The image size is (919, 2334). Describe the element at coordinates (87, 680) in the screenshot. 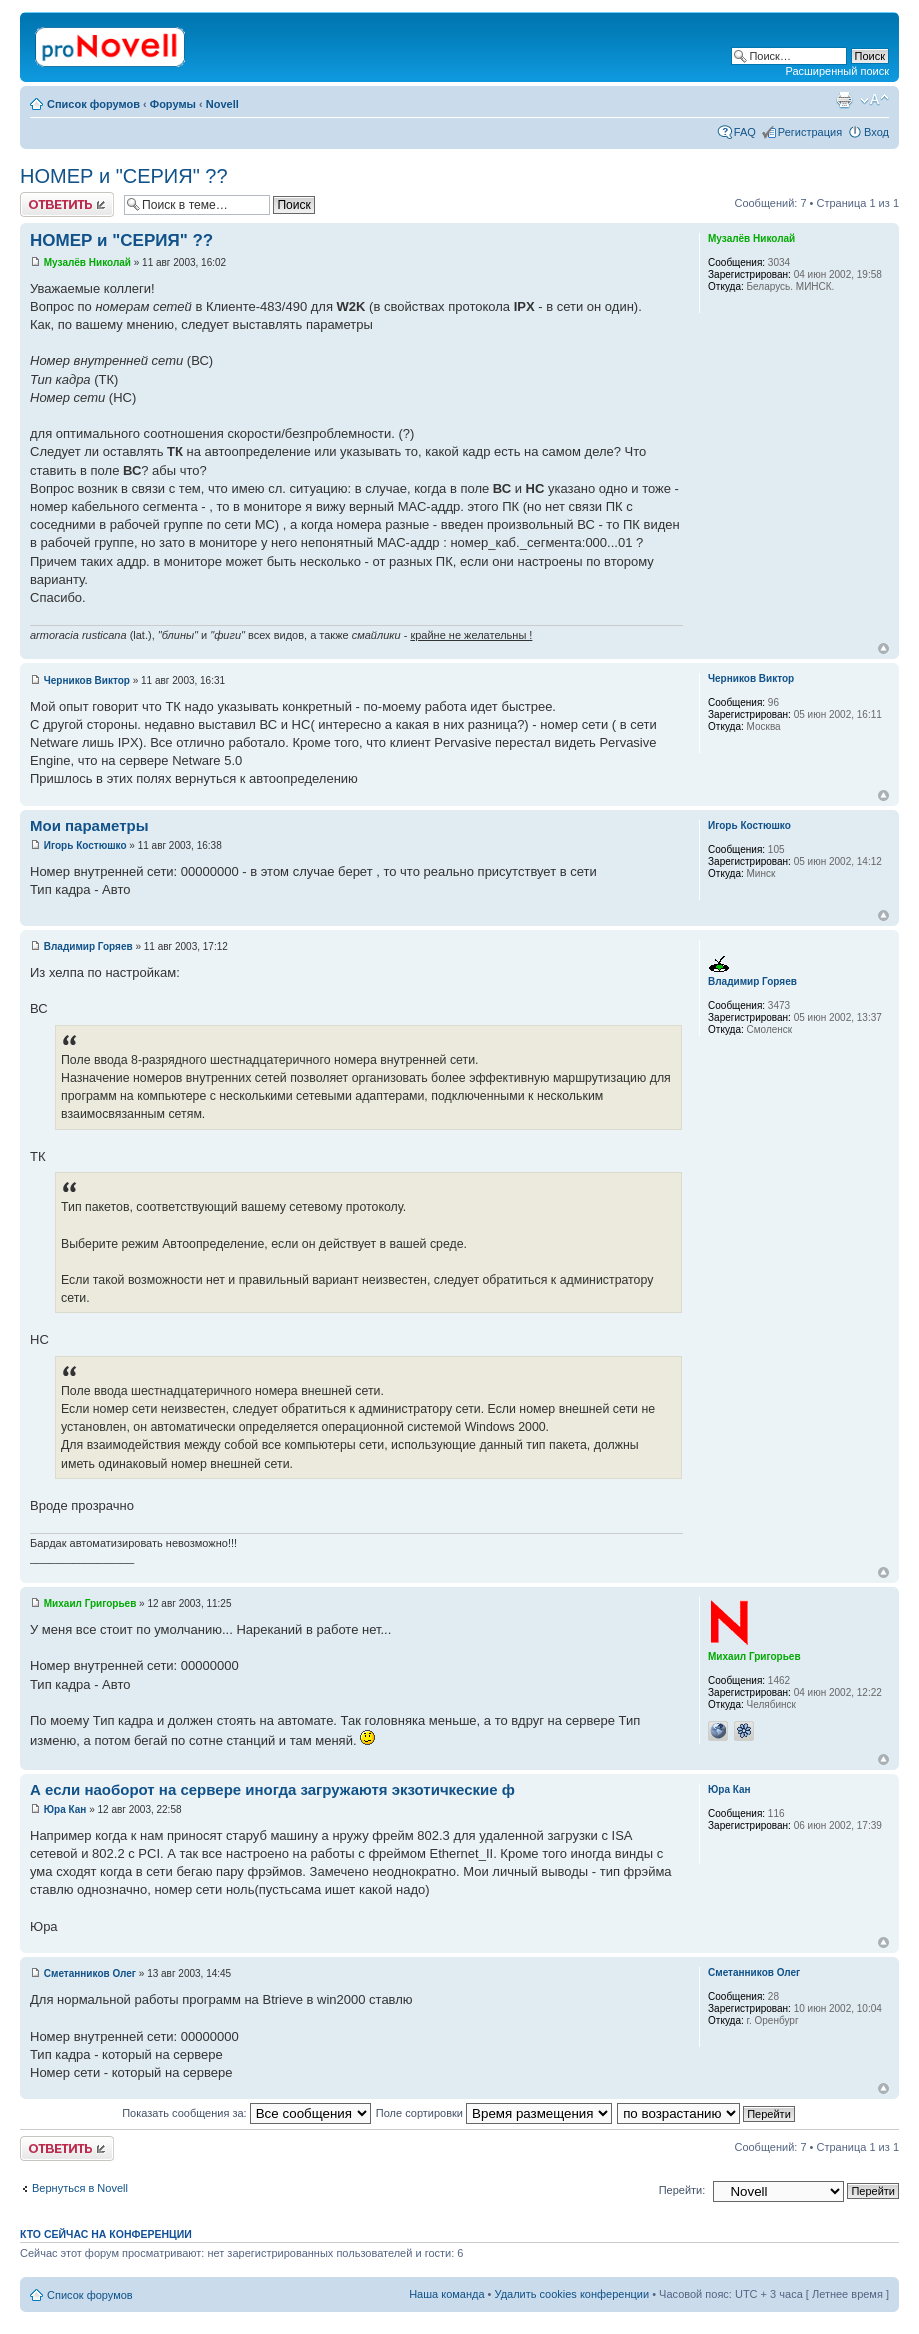

I see `Черников Виктор` at that location.